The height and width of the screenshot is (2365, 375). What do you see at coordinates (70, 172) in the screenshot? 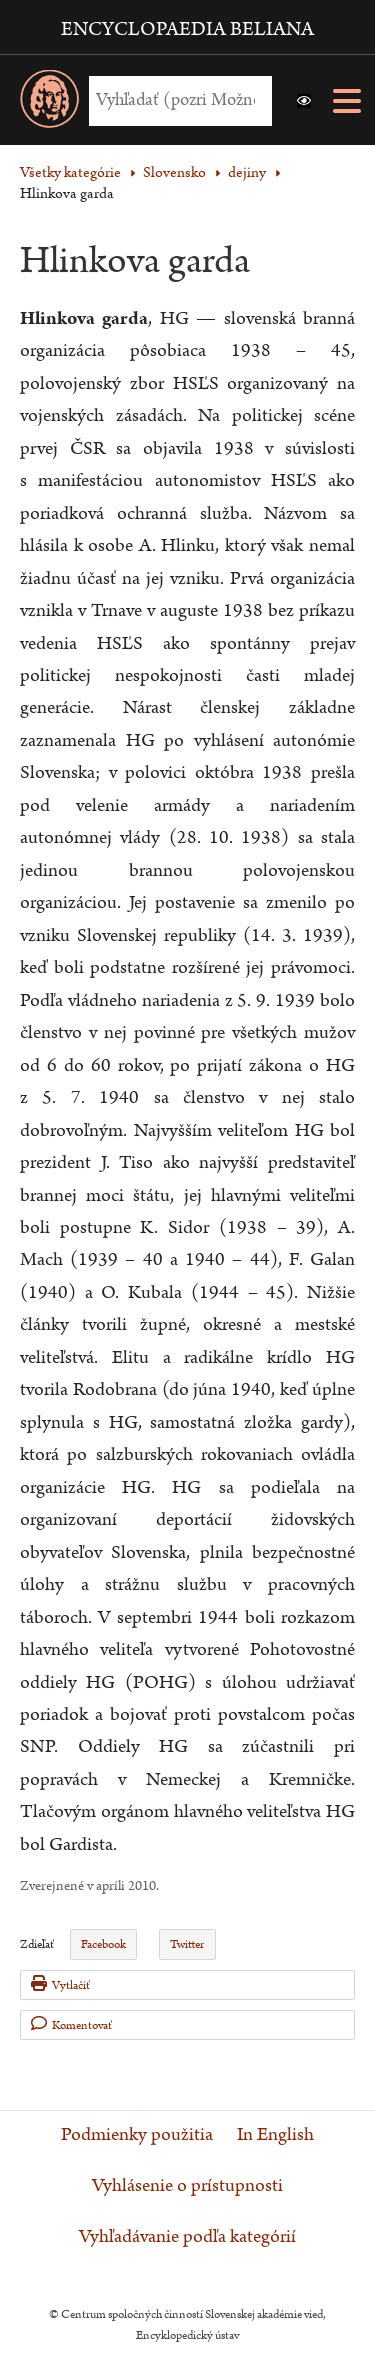
I see `Všetky kategórie` at bounding box center [70, 172].